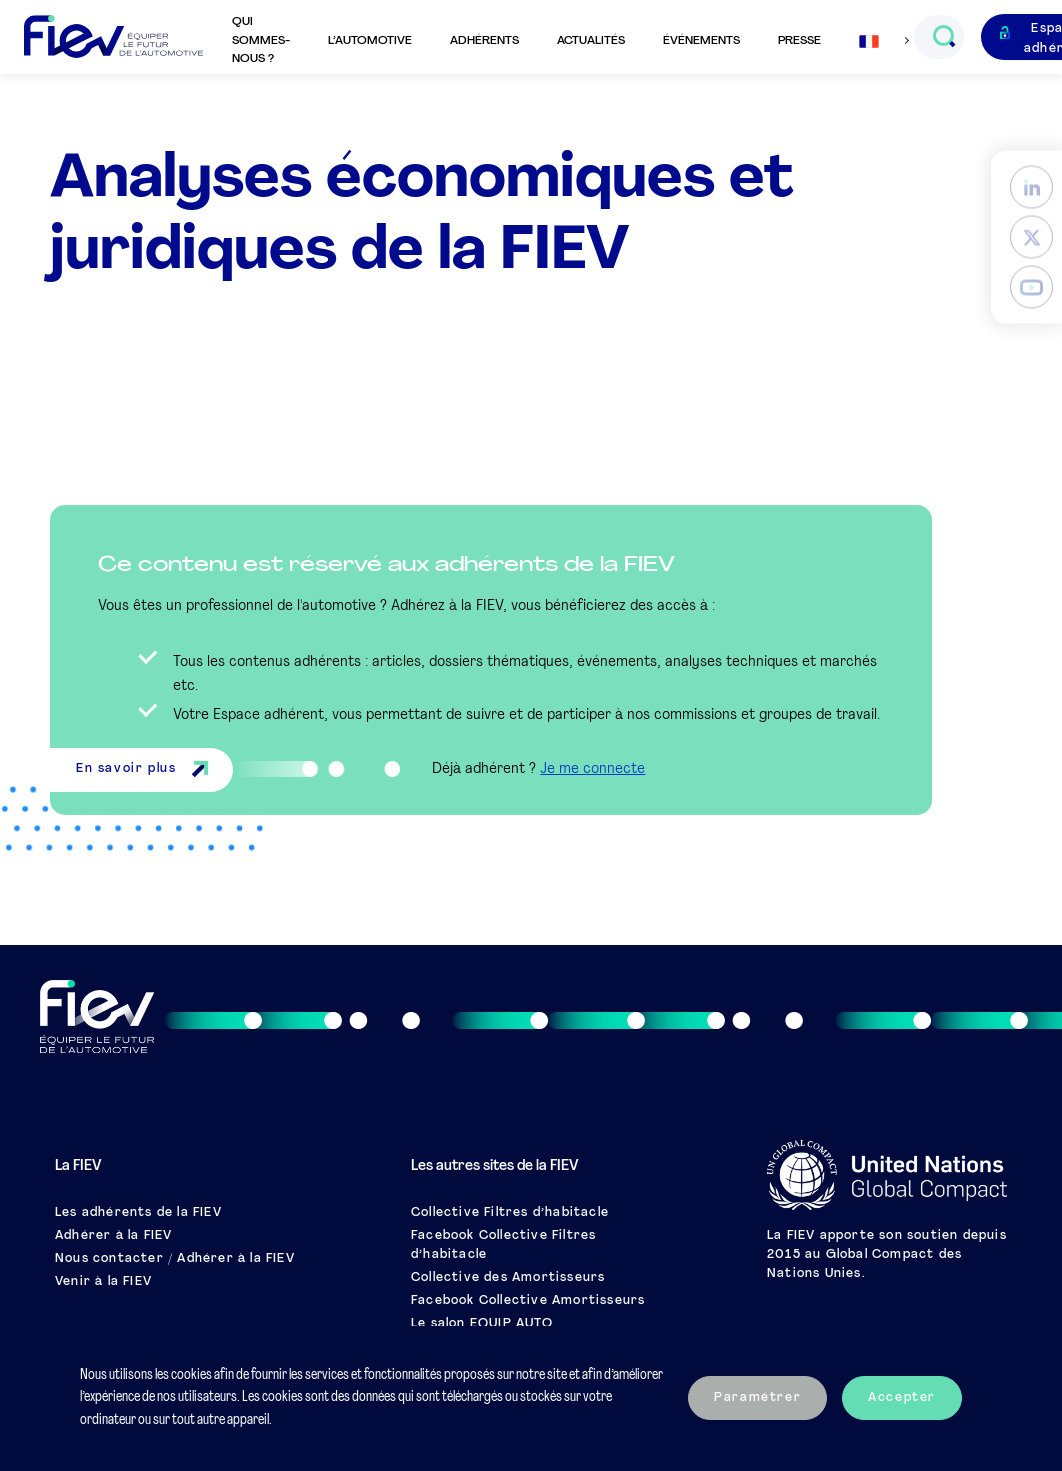 The height and width of the screenshot is (1471, 1062). Describe the element at coordinates (943, 37) in the screenshot. I see `[Ouvrir le champs de recherche]` at that location.